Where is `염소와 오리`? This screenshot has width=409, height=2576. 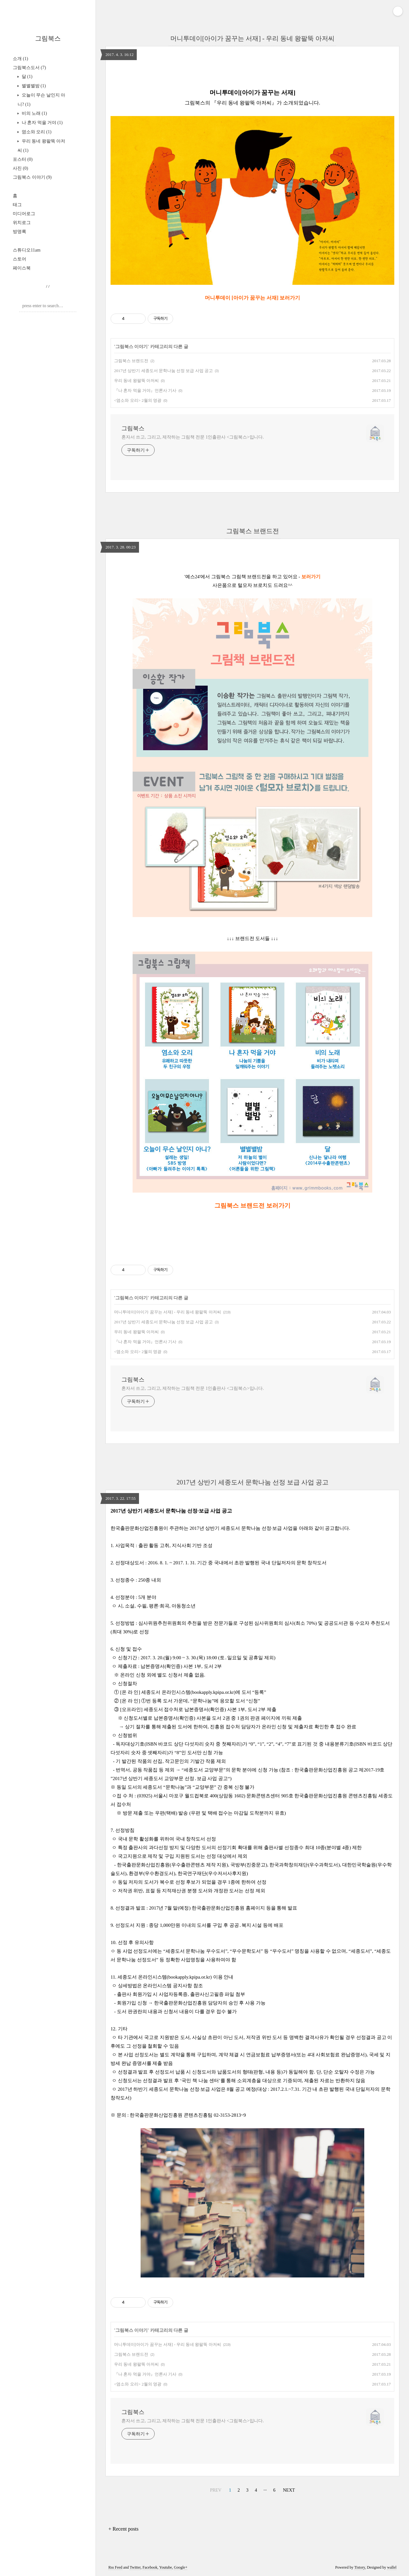 염소와 오리 is located at coordinates (35, 131).